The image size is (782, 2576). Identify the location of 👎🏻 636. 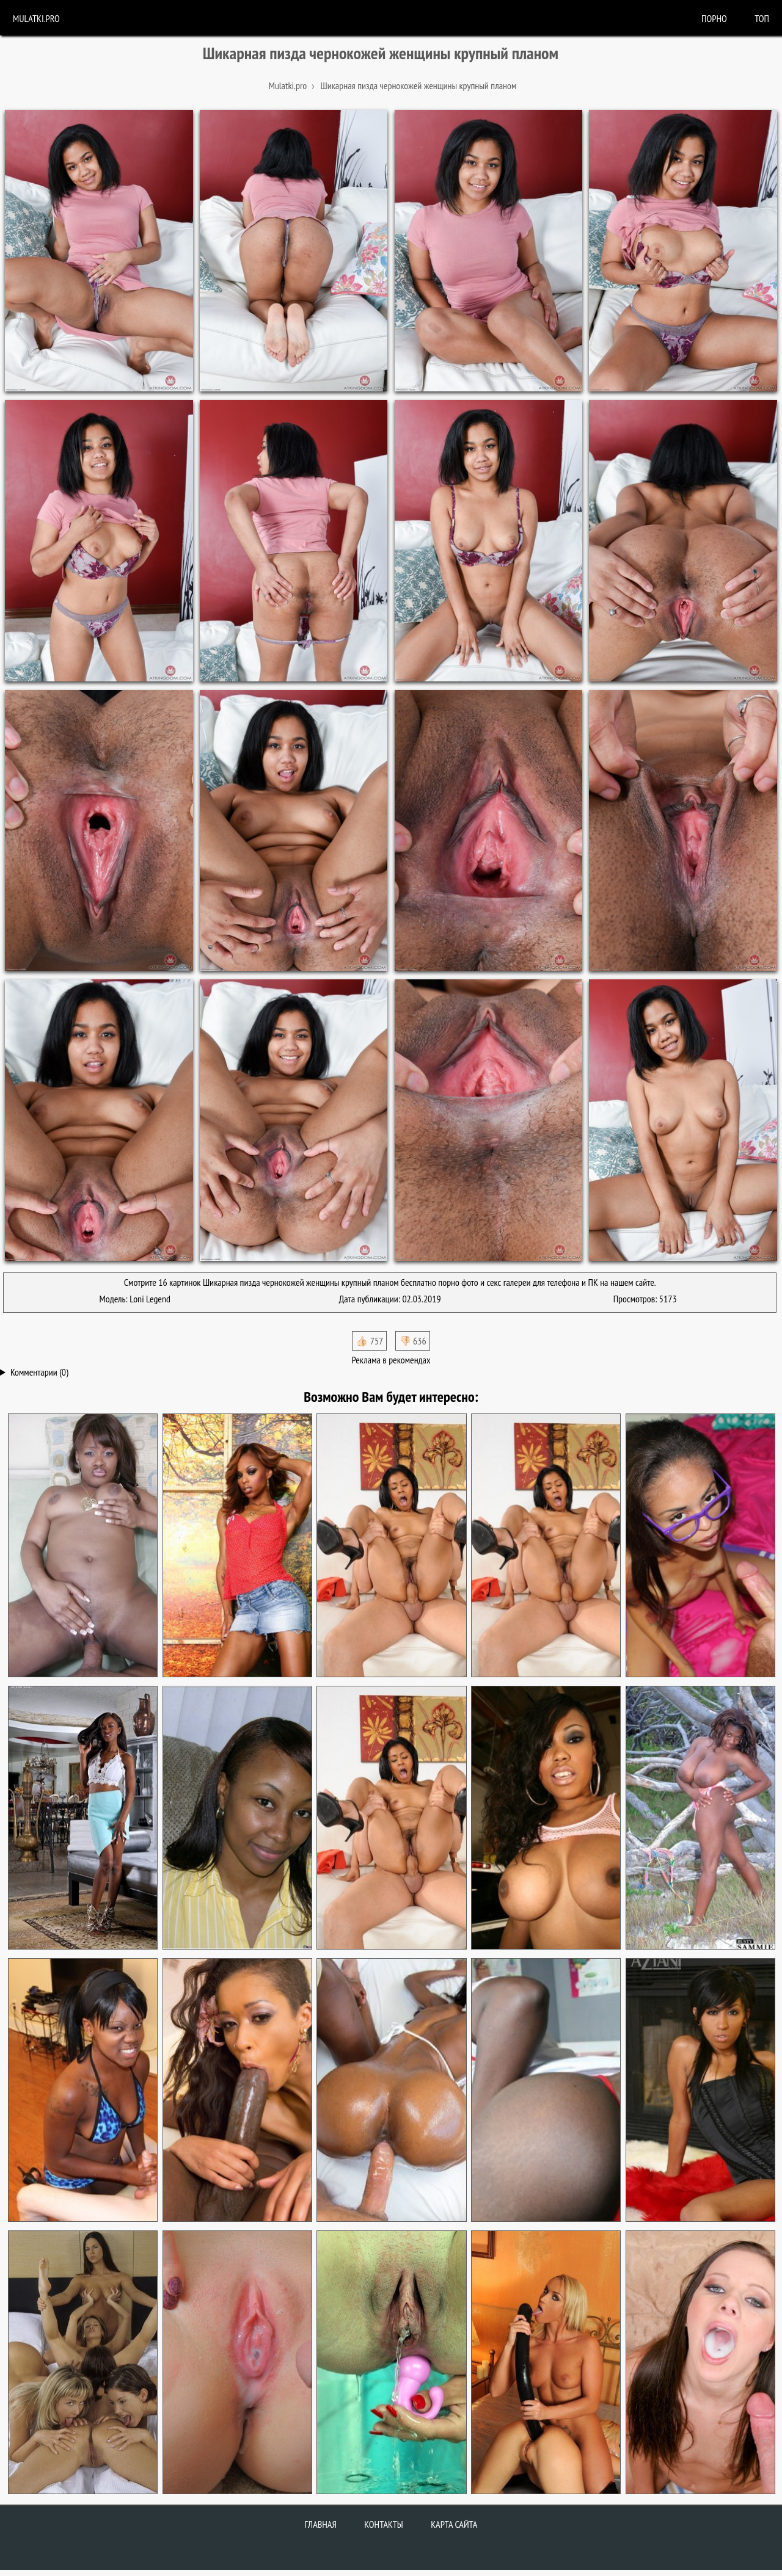
(412, 1341).